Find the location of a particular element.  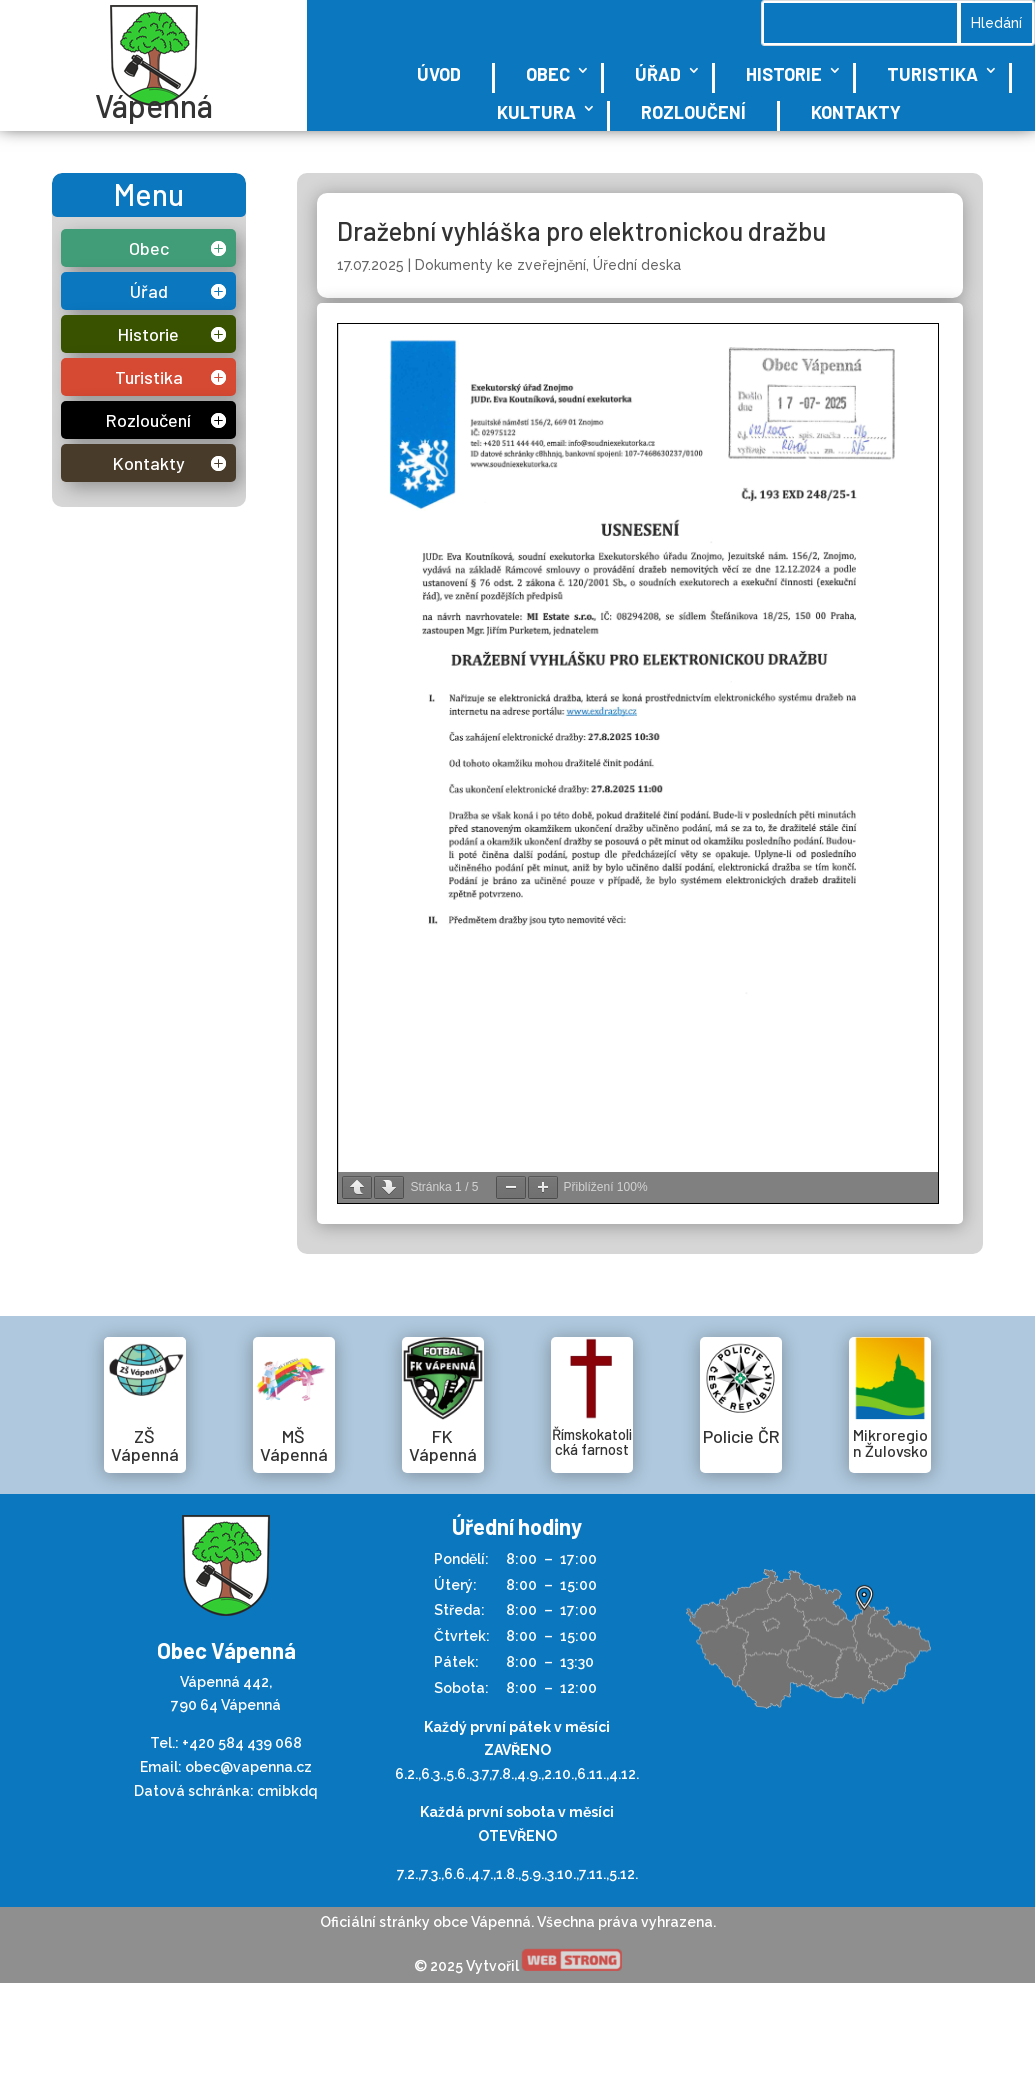

Kontakty is located at coordinates (856, 112).